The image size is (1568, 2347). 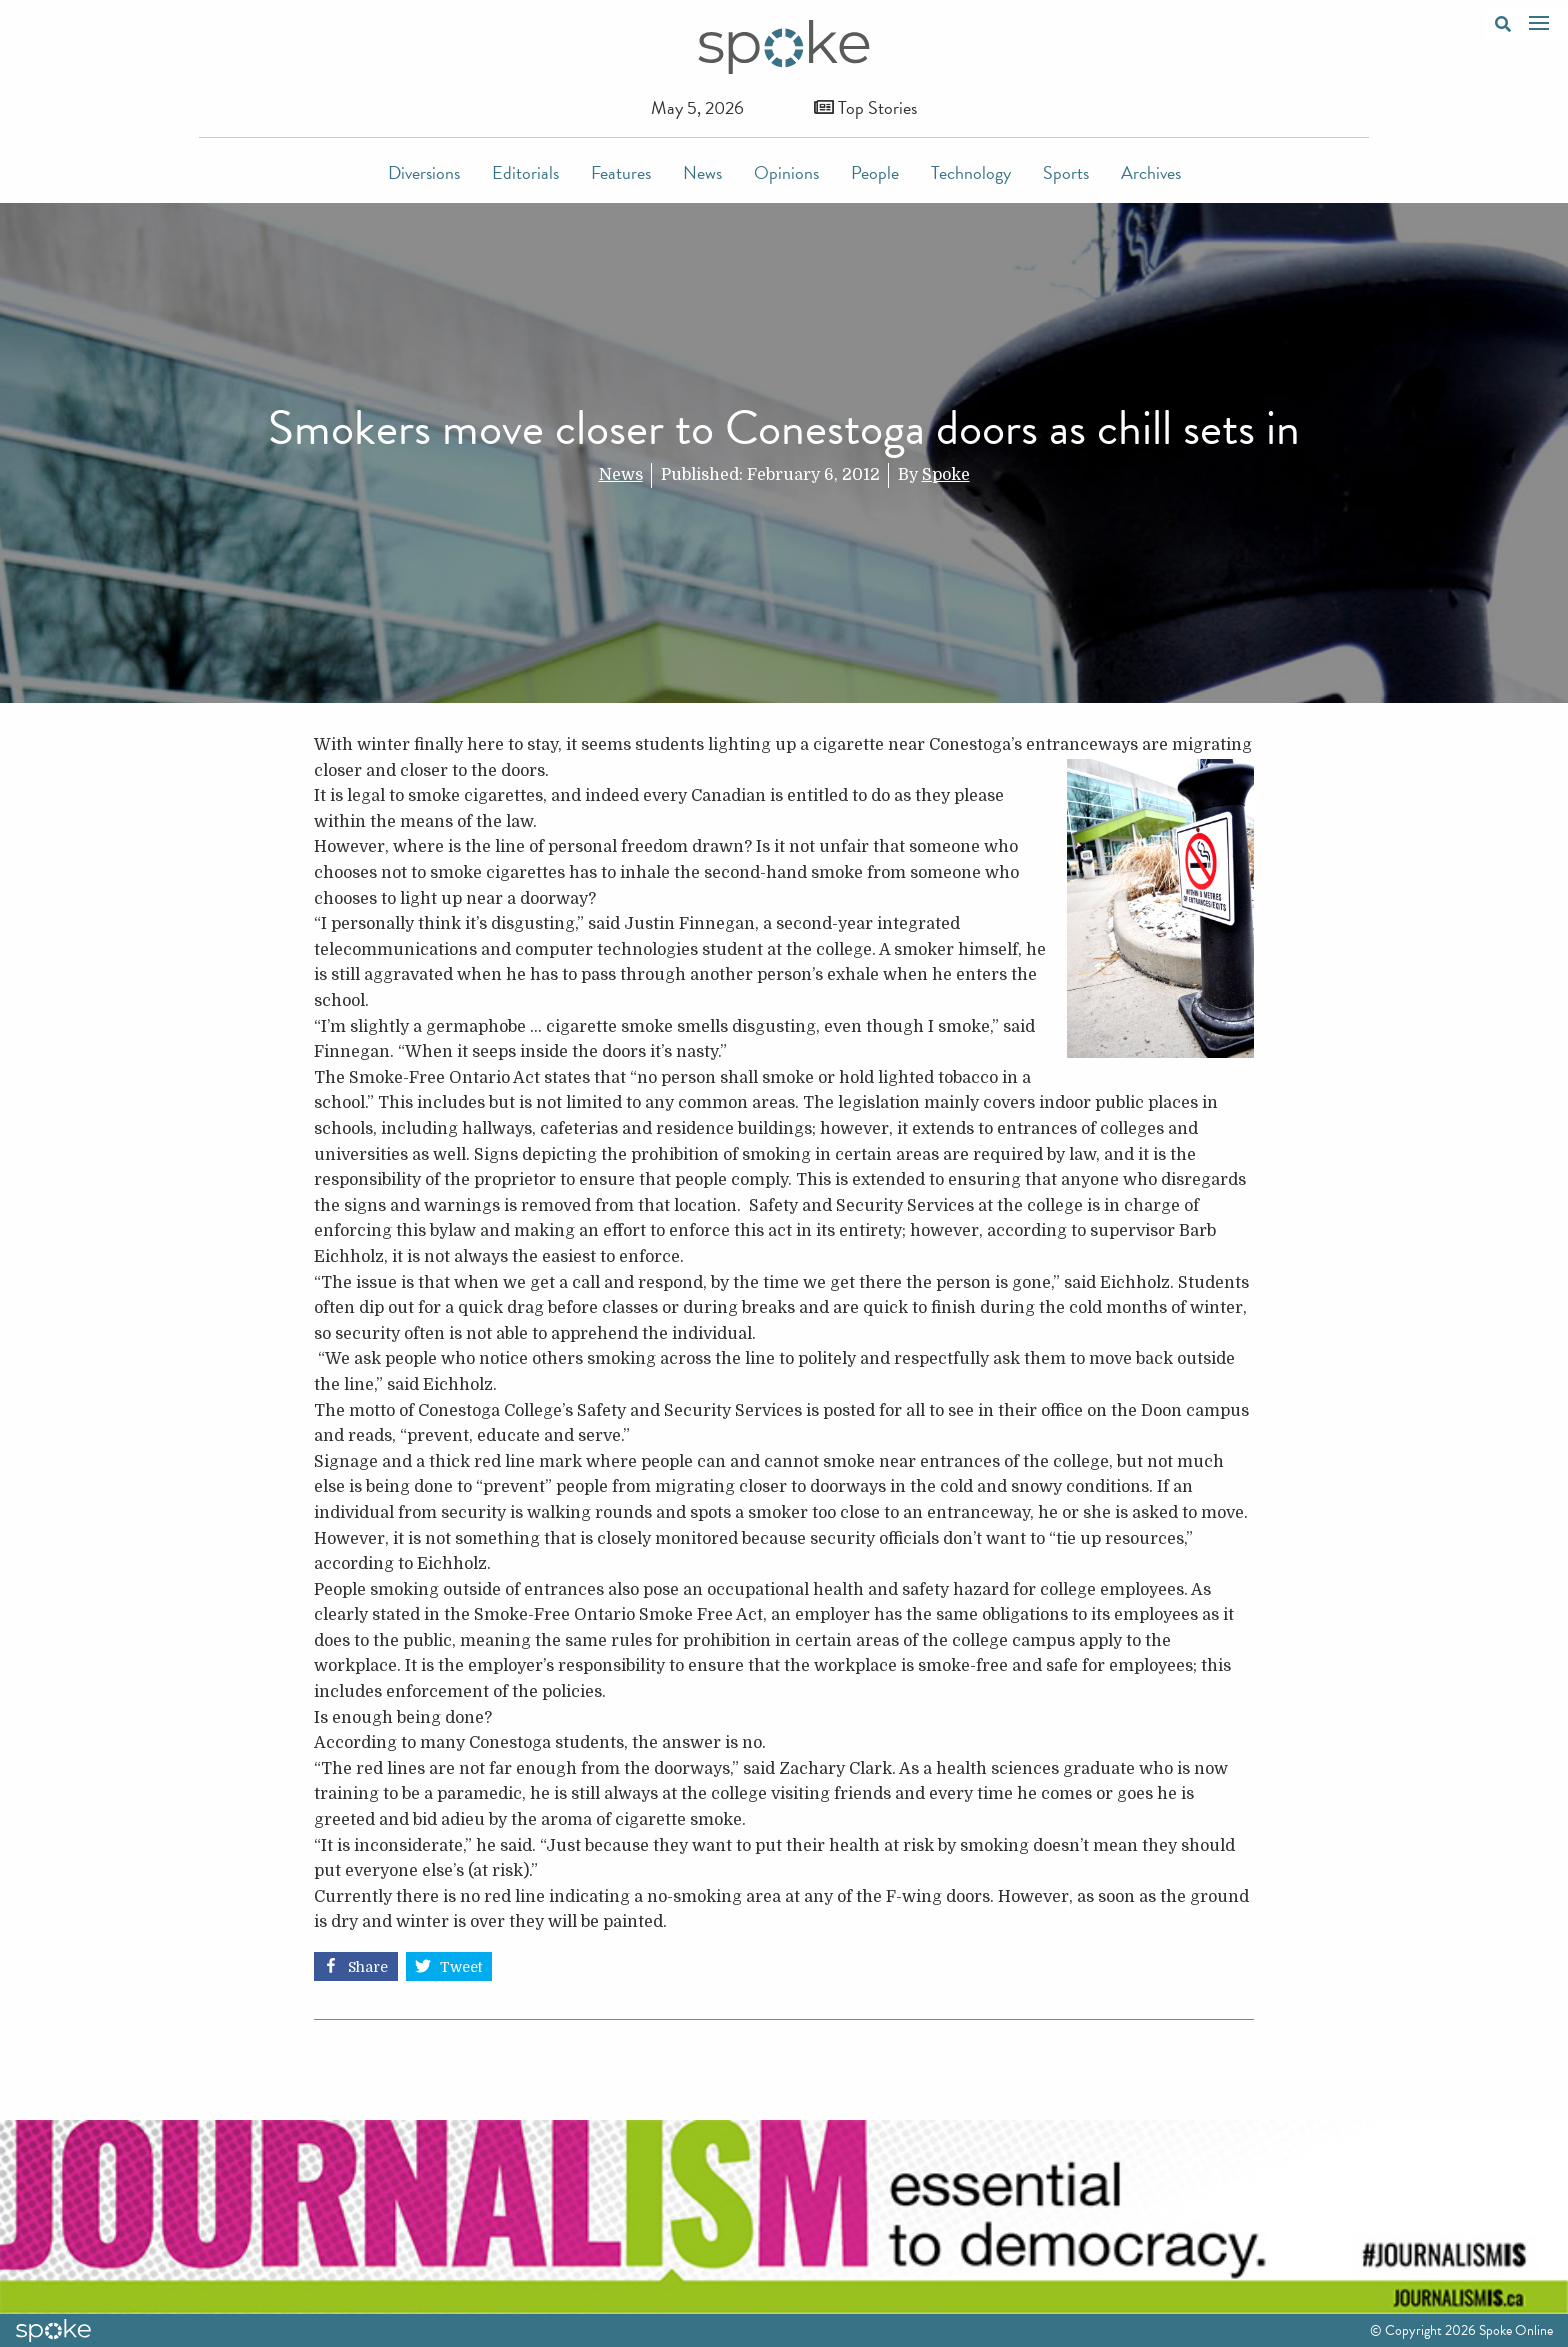 I want to click on Top Stories, so click(x=865, y=107).